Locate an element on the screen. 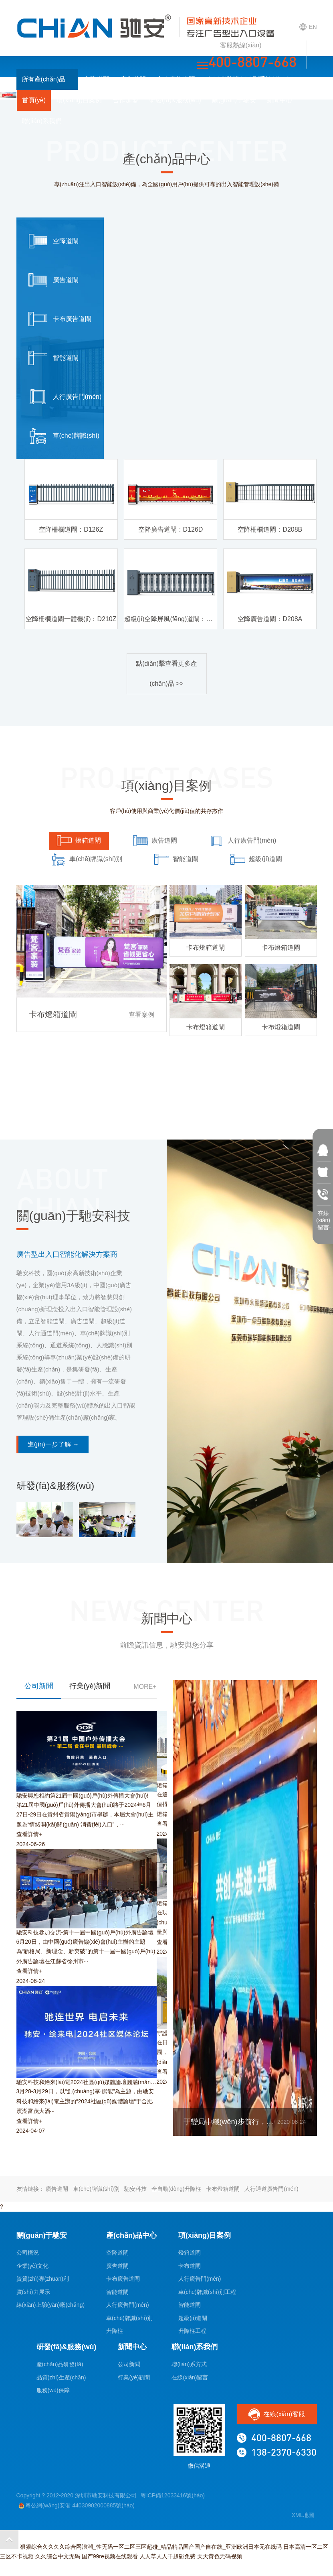  服務(wù)保障 is located at coordinates (53, 2390).